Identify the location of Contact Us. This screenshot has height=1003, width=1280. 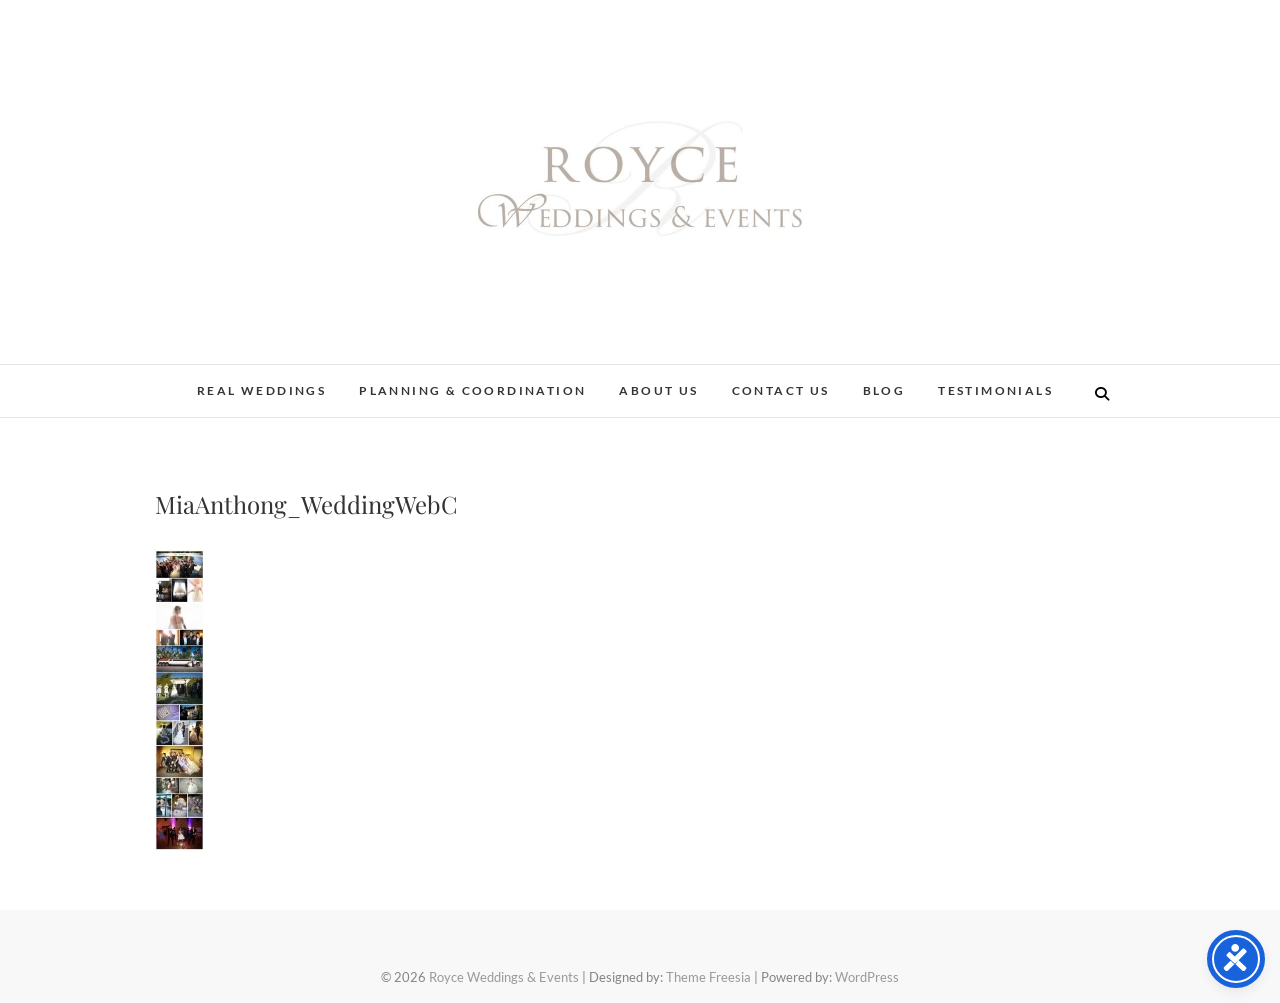
(781, 390).